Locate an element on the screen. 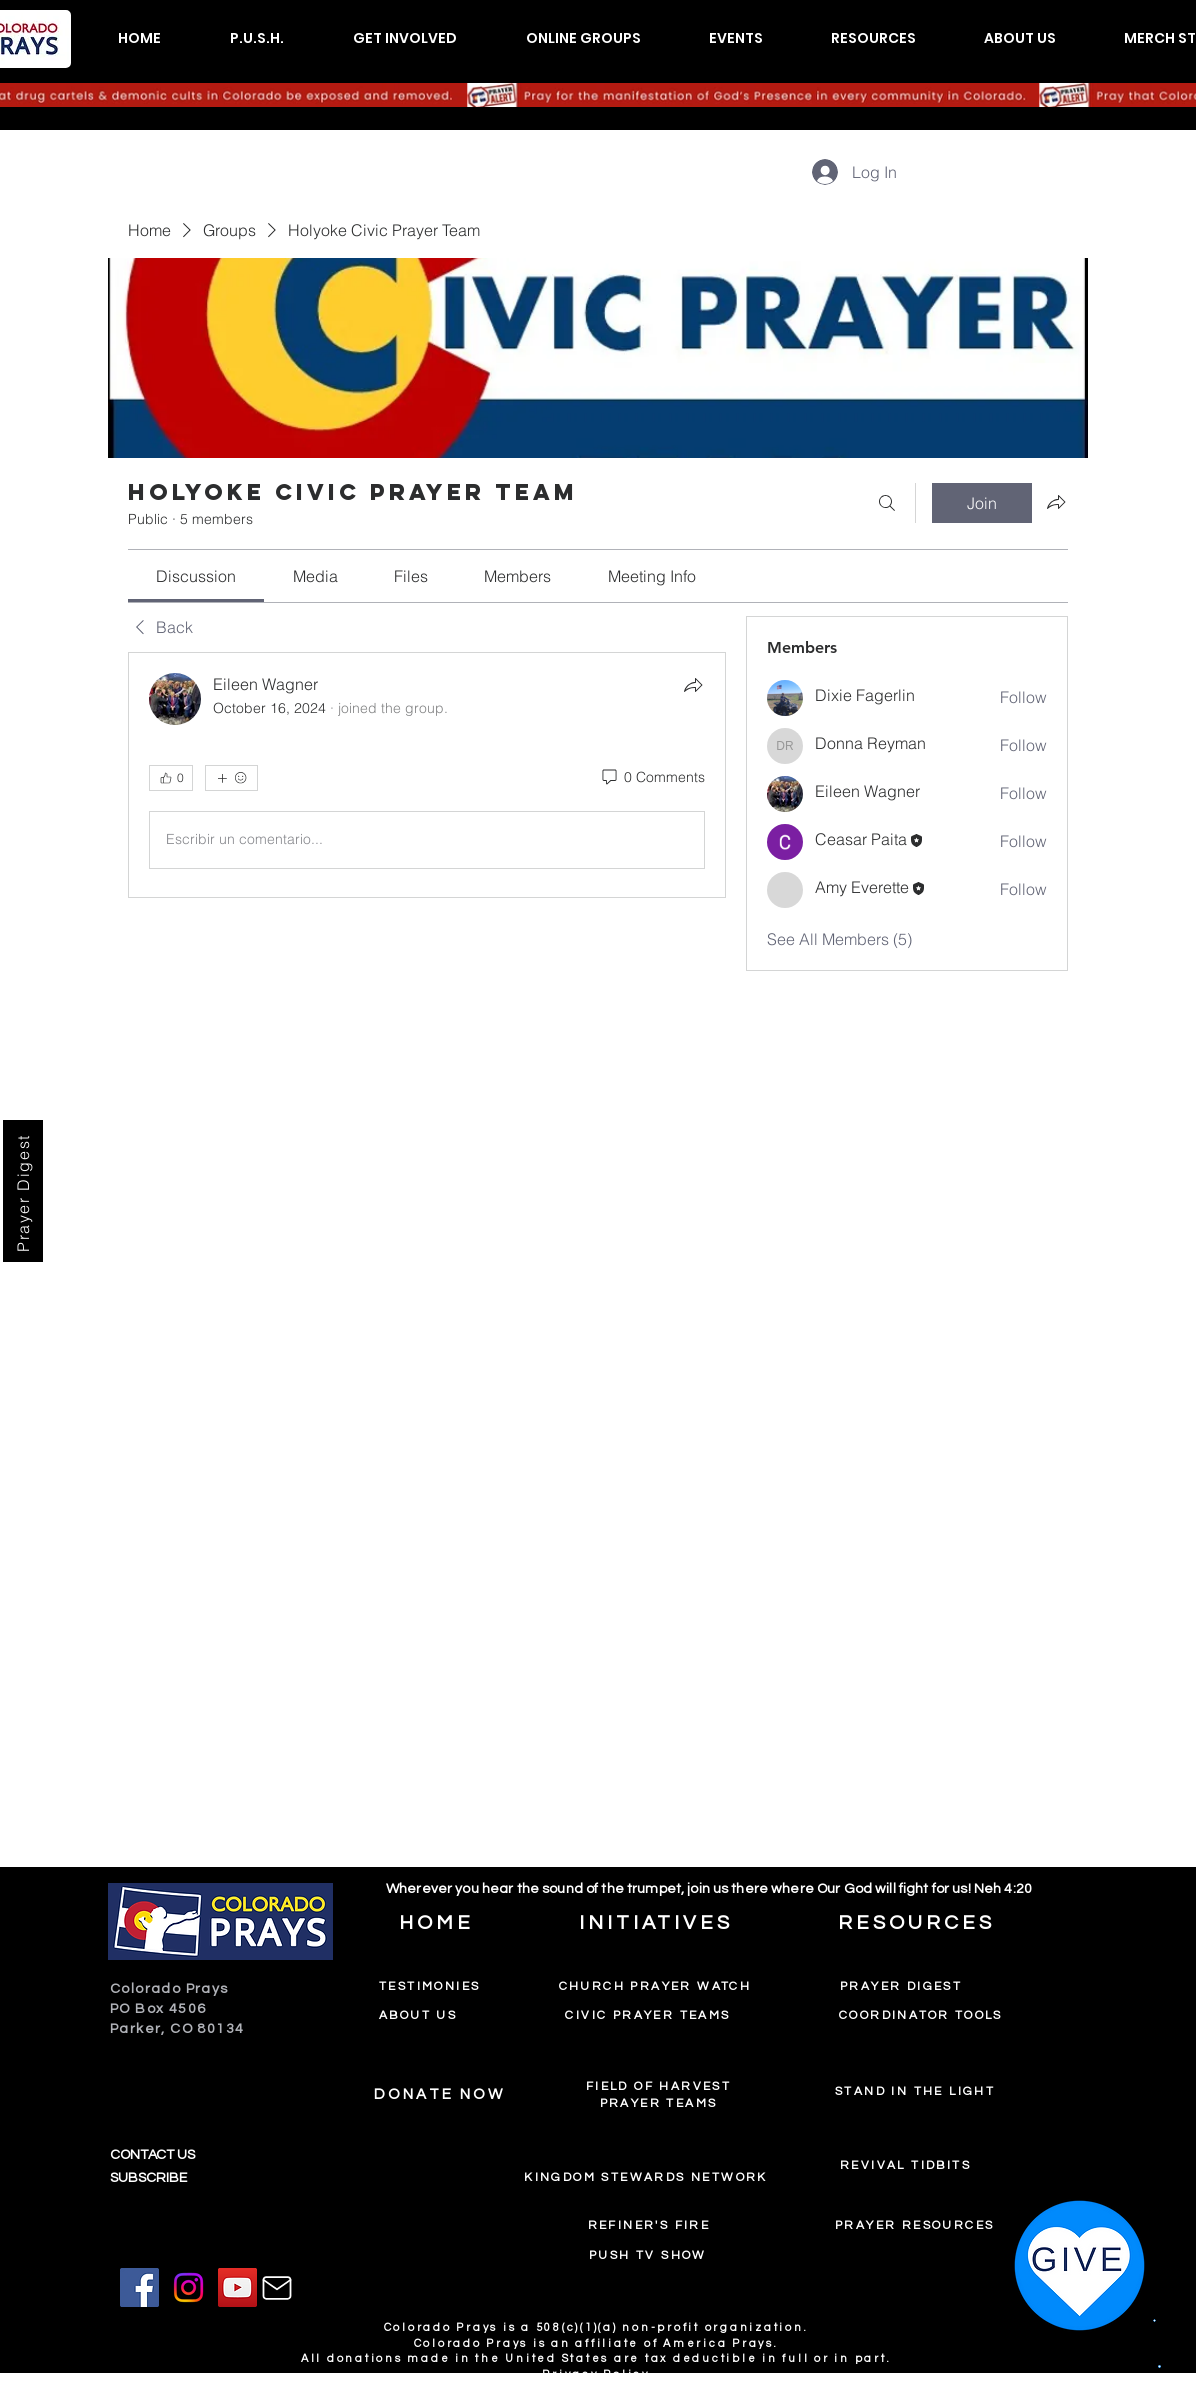 Image resolution: width=1196 pixels, height=2382 pixels. [Share] is located at coordinates (693, 685).